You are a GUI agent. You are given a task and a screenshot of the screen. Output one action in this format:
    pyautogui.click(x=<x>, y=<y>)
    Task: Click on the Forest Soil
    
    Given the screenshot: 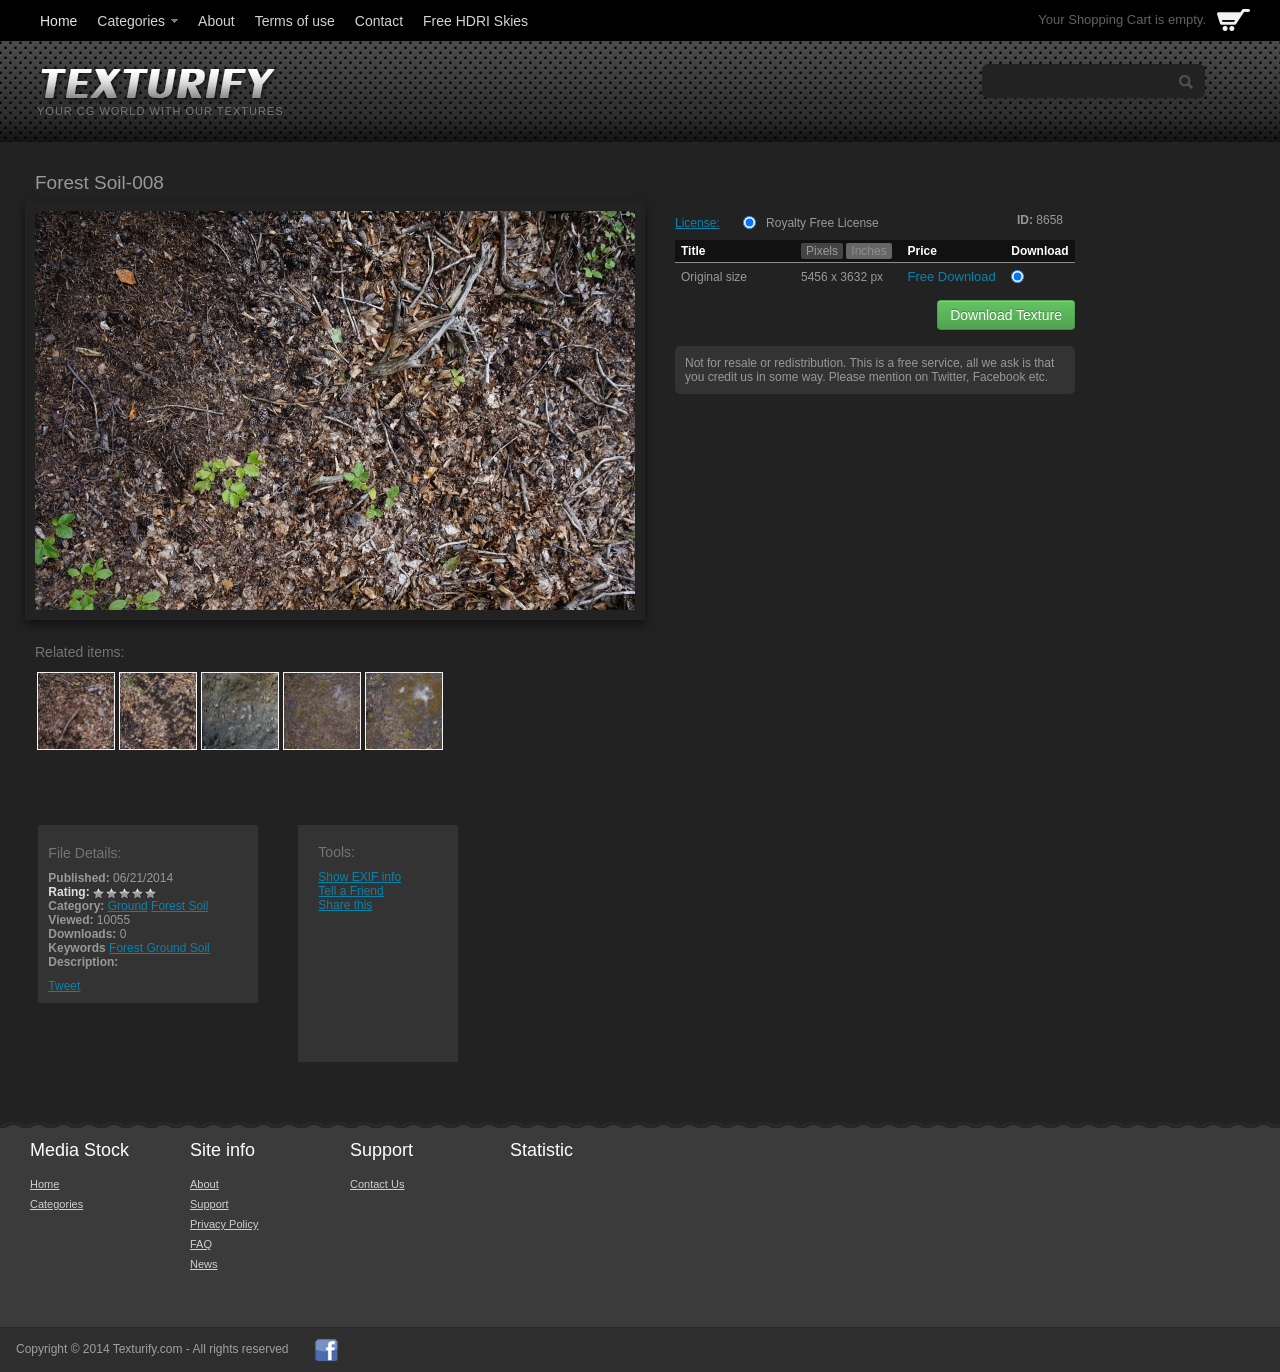 What is the action you would take?
    pyautogui.click(x=179, y=906)
    